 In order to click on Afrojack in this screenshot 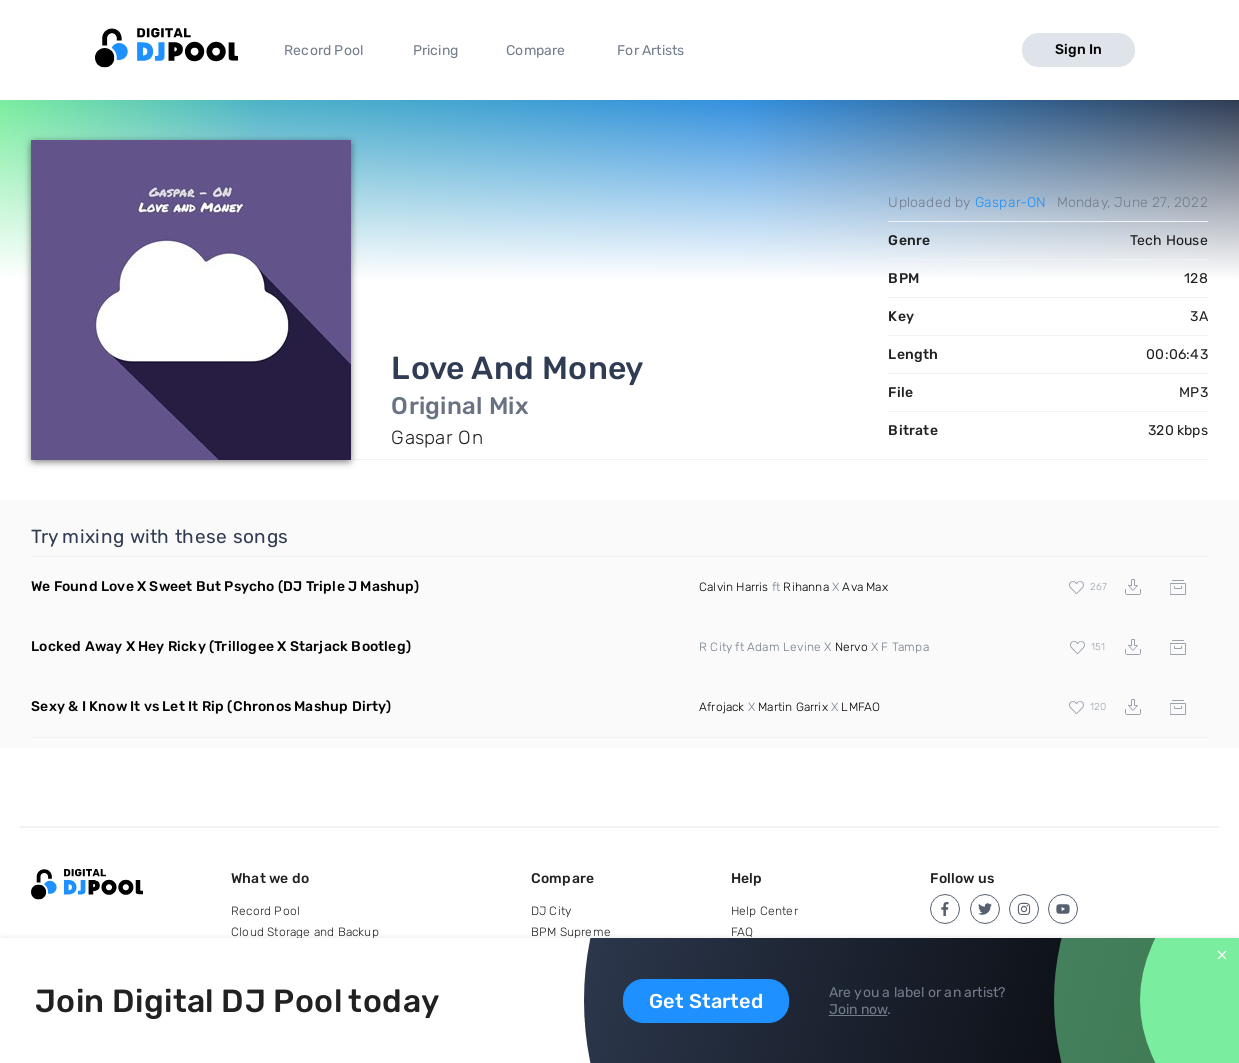, I will do `click(722, 707)`.